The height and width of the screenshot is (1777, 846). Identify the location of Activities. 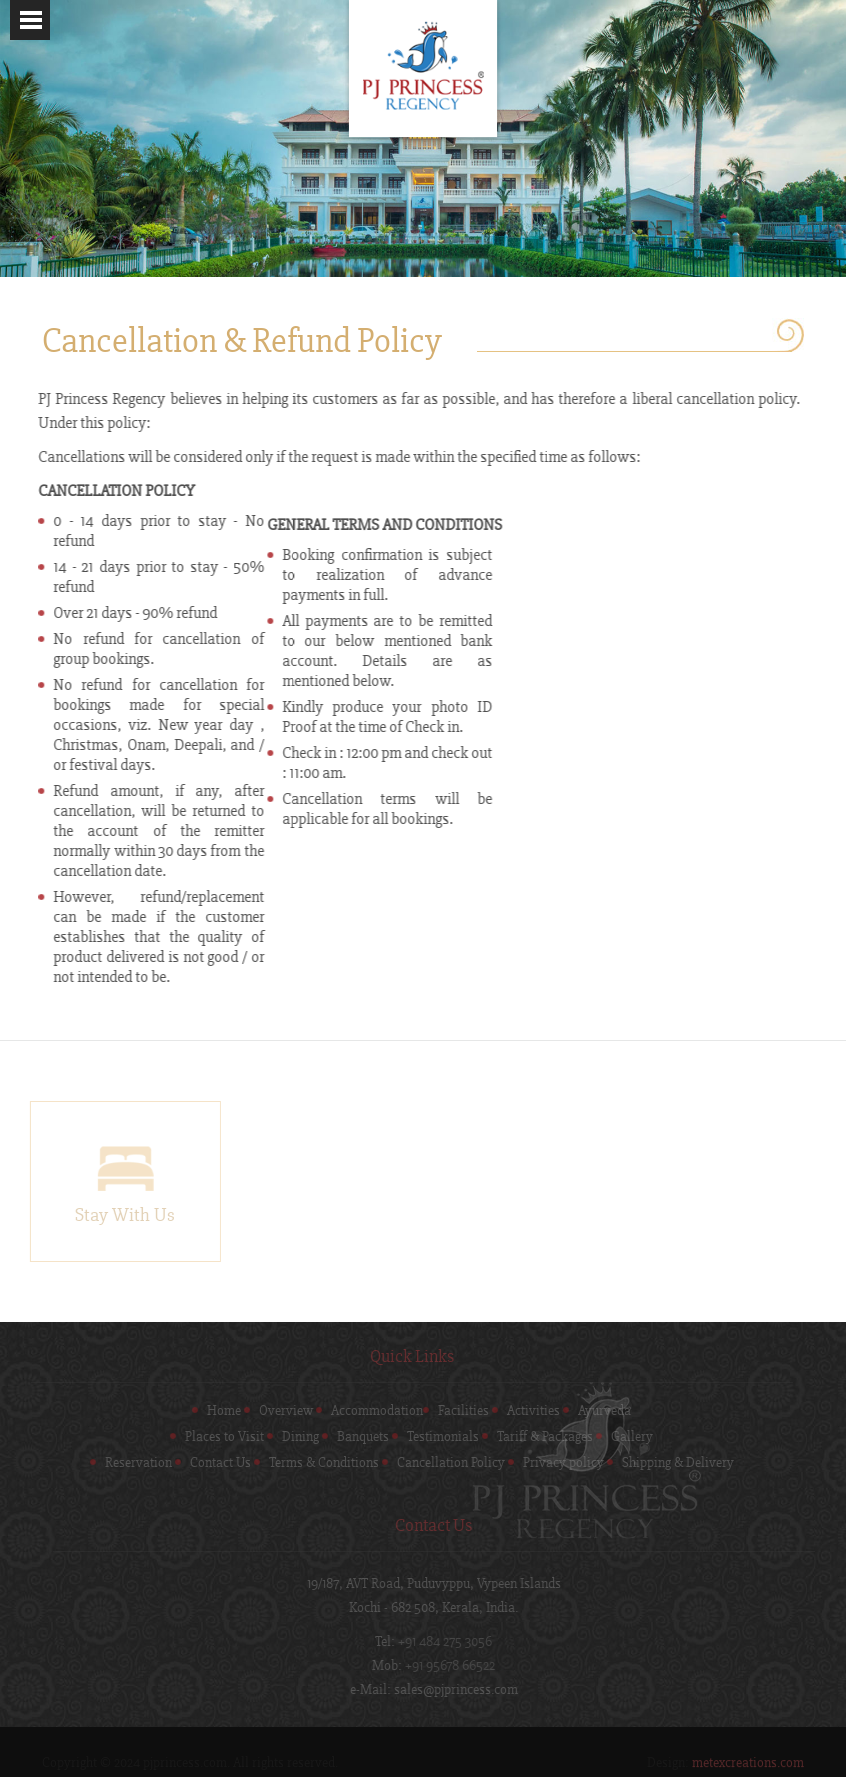
(525, 1411).